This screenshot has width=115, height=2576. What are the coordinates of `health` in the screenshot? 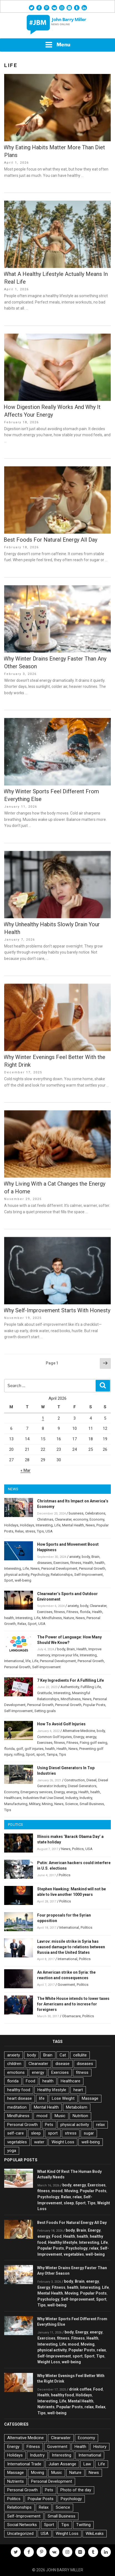 It's located at (99, 1563).